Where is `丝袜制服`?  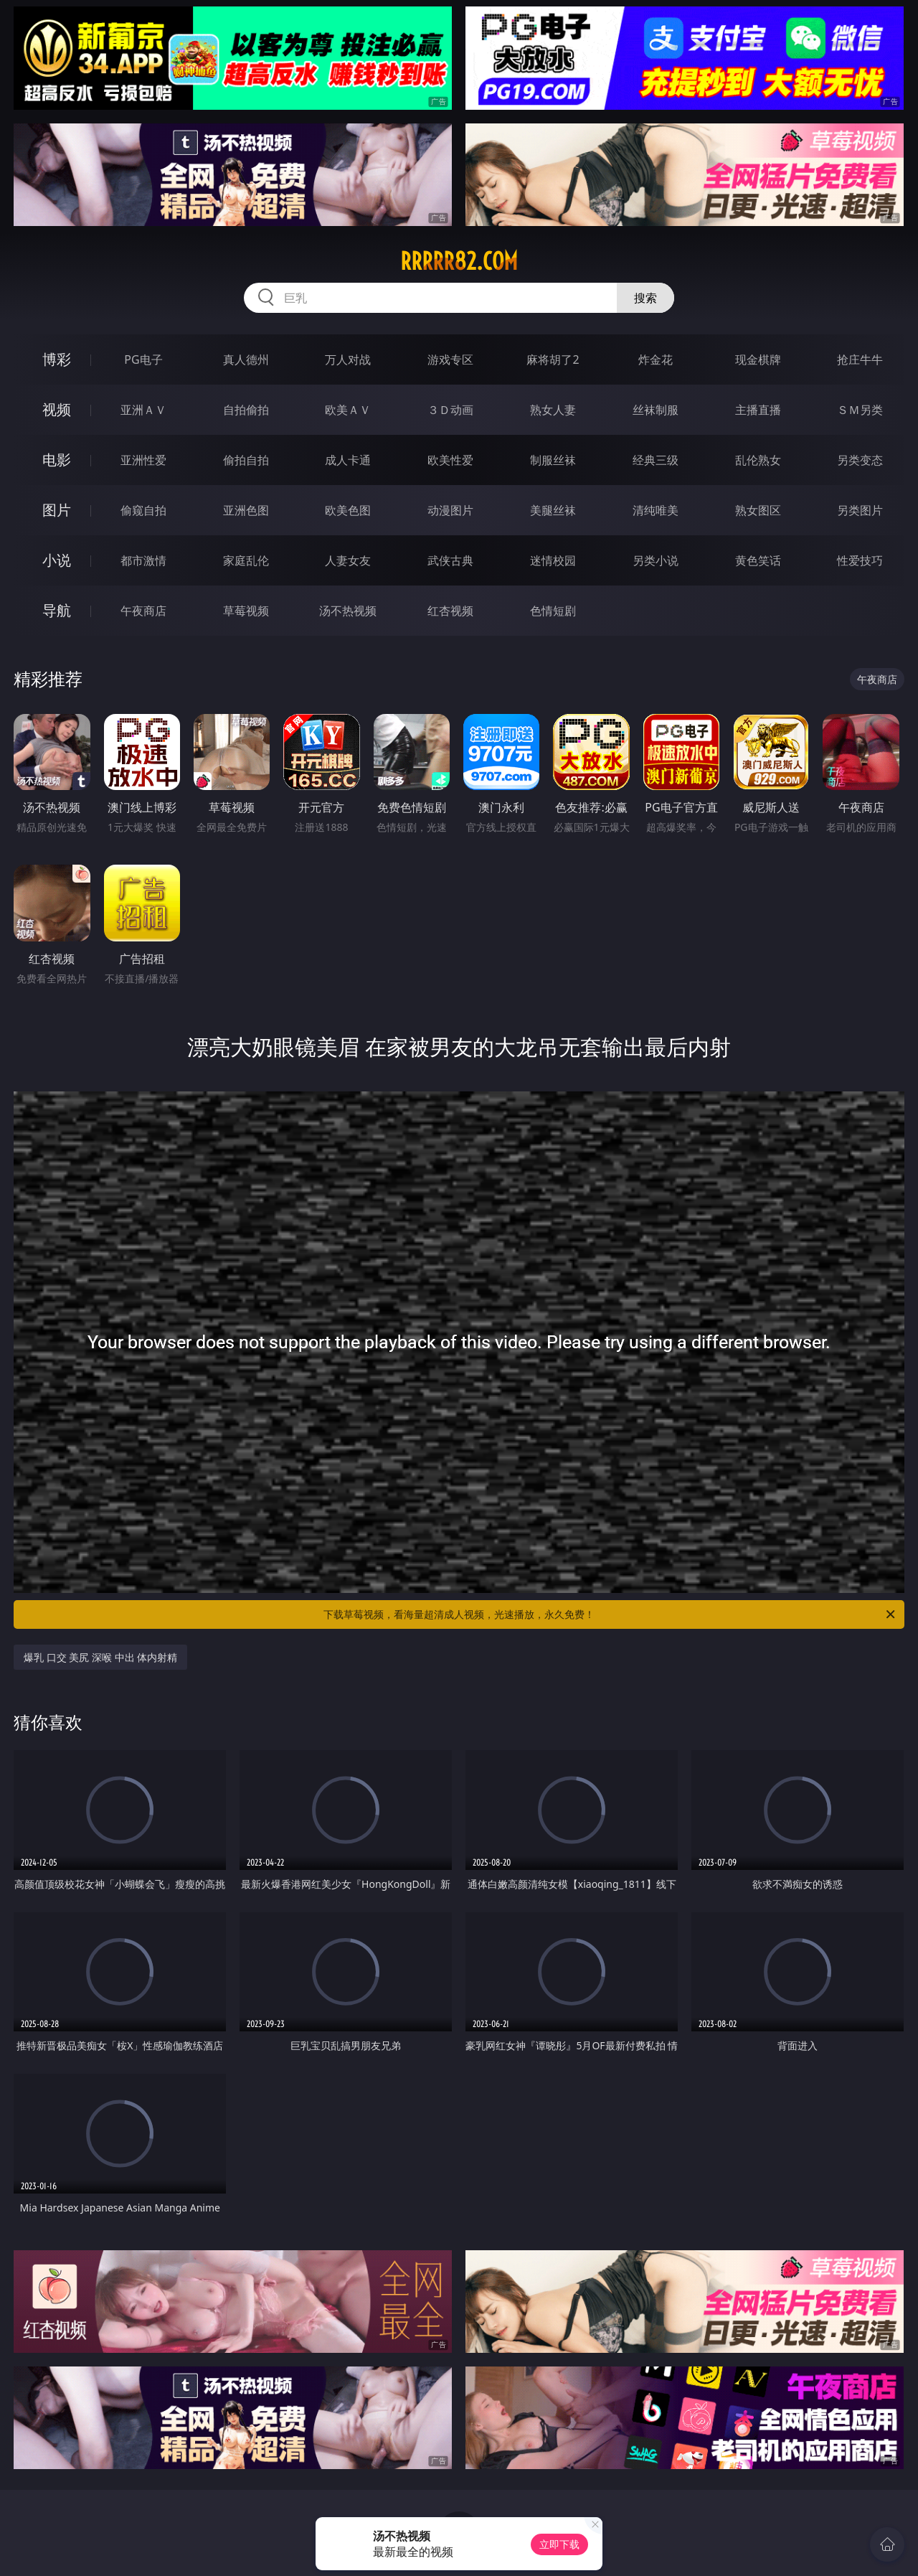 丝袜制服 is located at coordinates (655, 410).